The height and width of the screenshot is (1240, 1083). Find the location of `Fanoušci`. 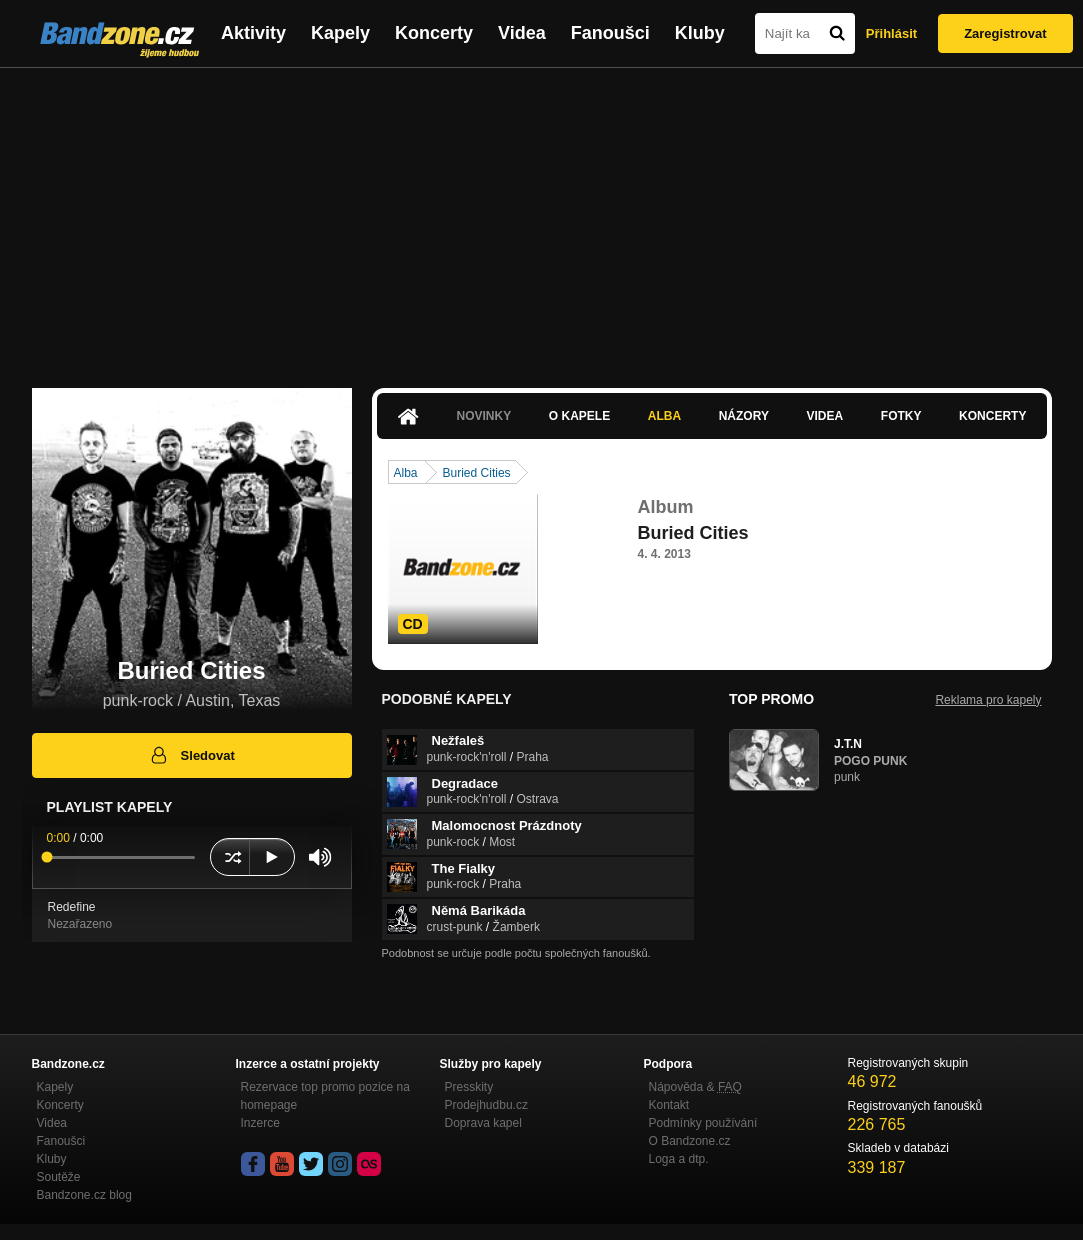

Fanoušci is located at coordinates (610, 33).